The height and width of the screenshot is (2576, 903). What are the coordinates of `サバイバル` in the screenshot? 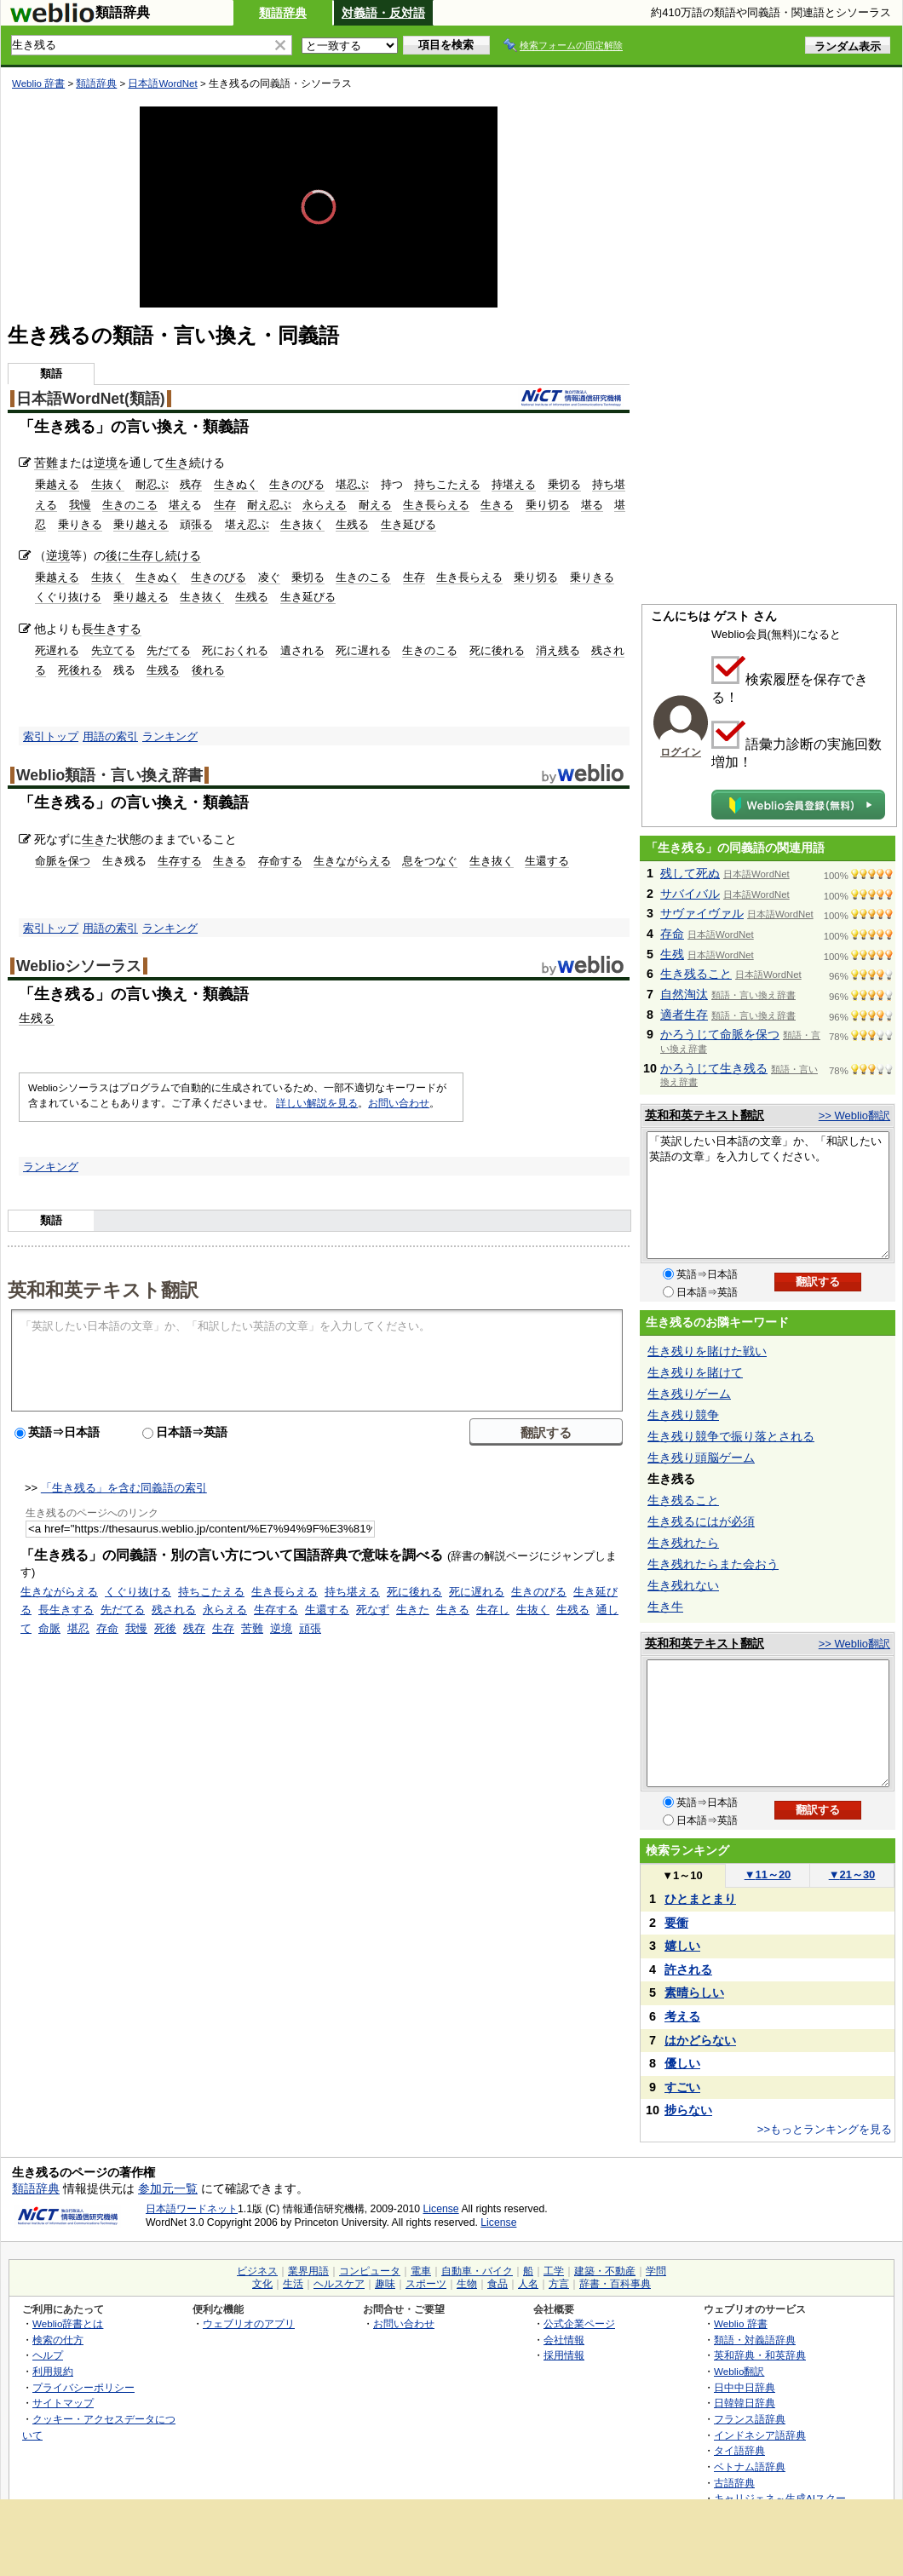 It's located at (690, 893).